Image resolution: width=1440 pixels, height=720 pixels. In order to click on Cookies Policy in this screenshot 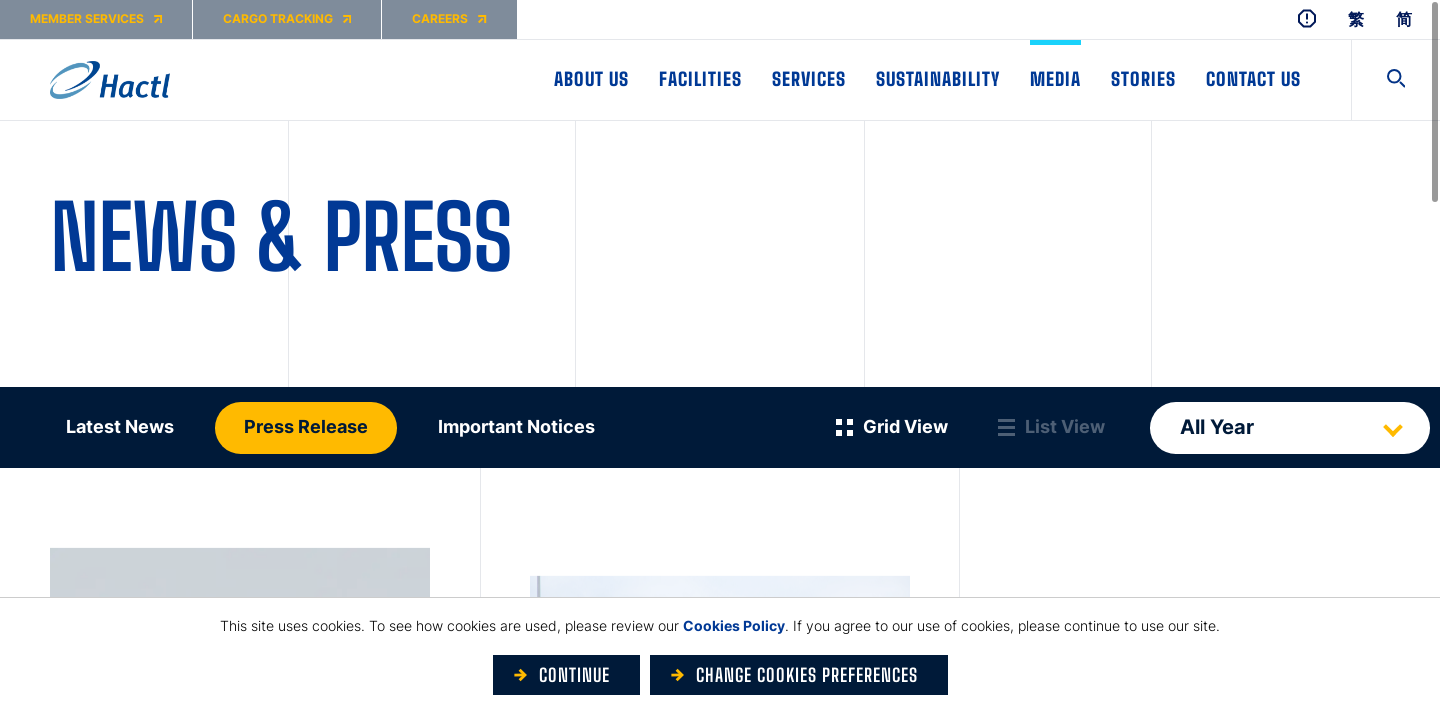, I will do `click(734, 625)`.